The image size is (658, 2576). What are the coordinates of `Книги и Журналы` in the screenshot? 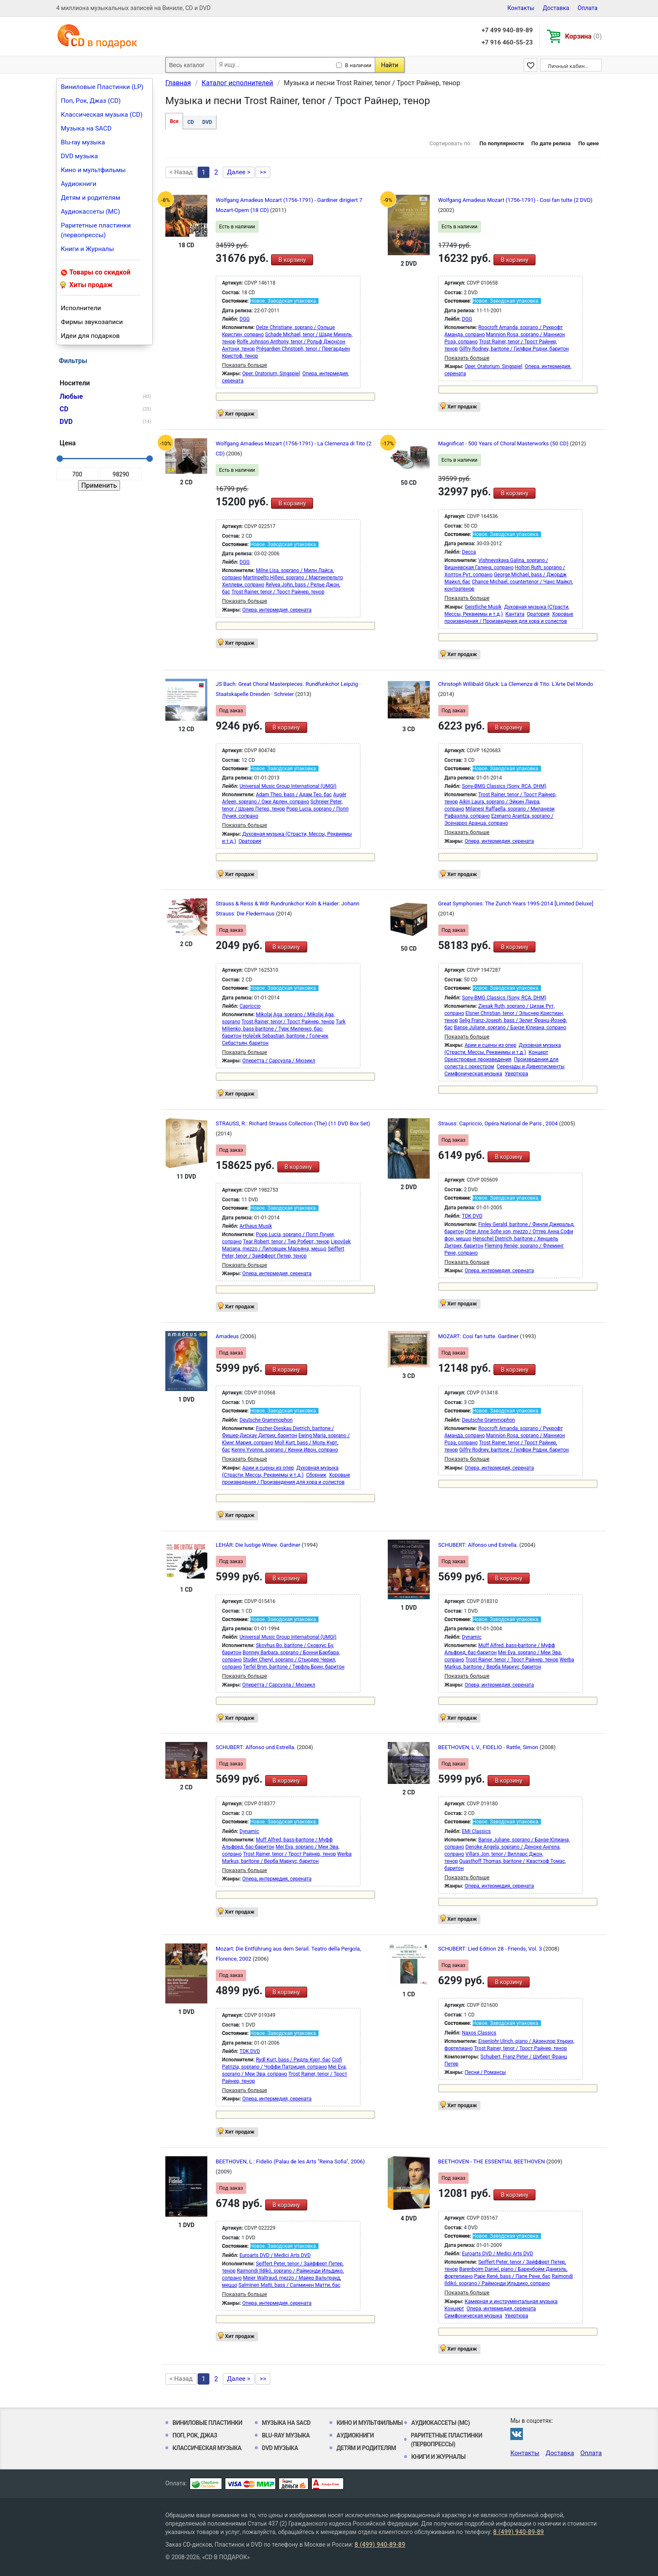 It's located at (87, 249).